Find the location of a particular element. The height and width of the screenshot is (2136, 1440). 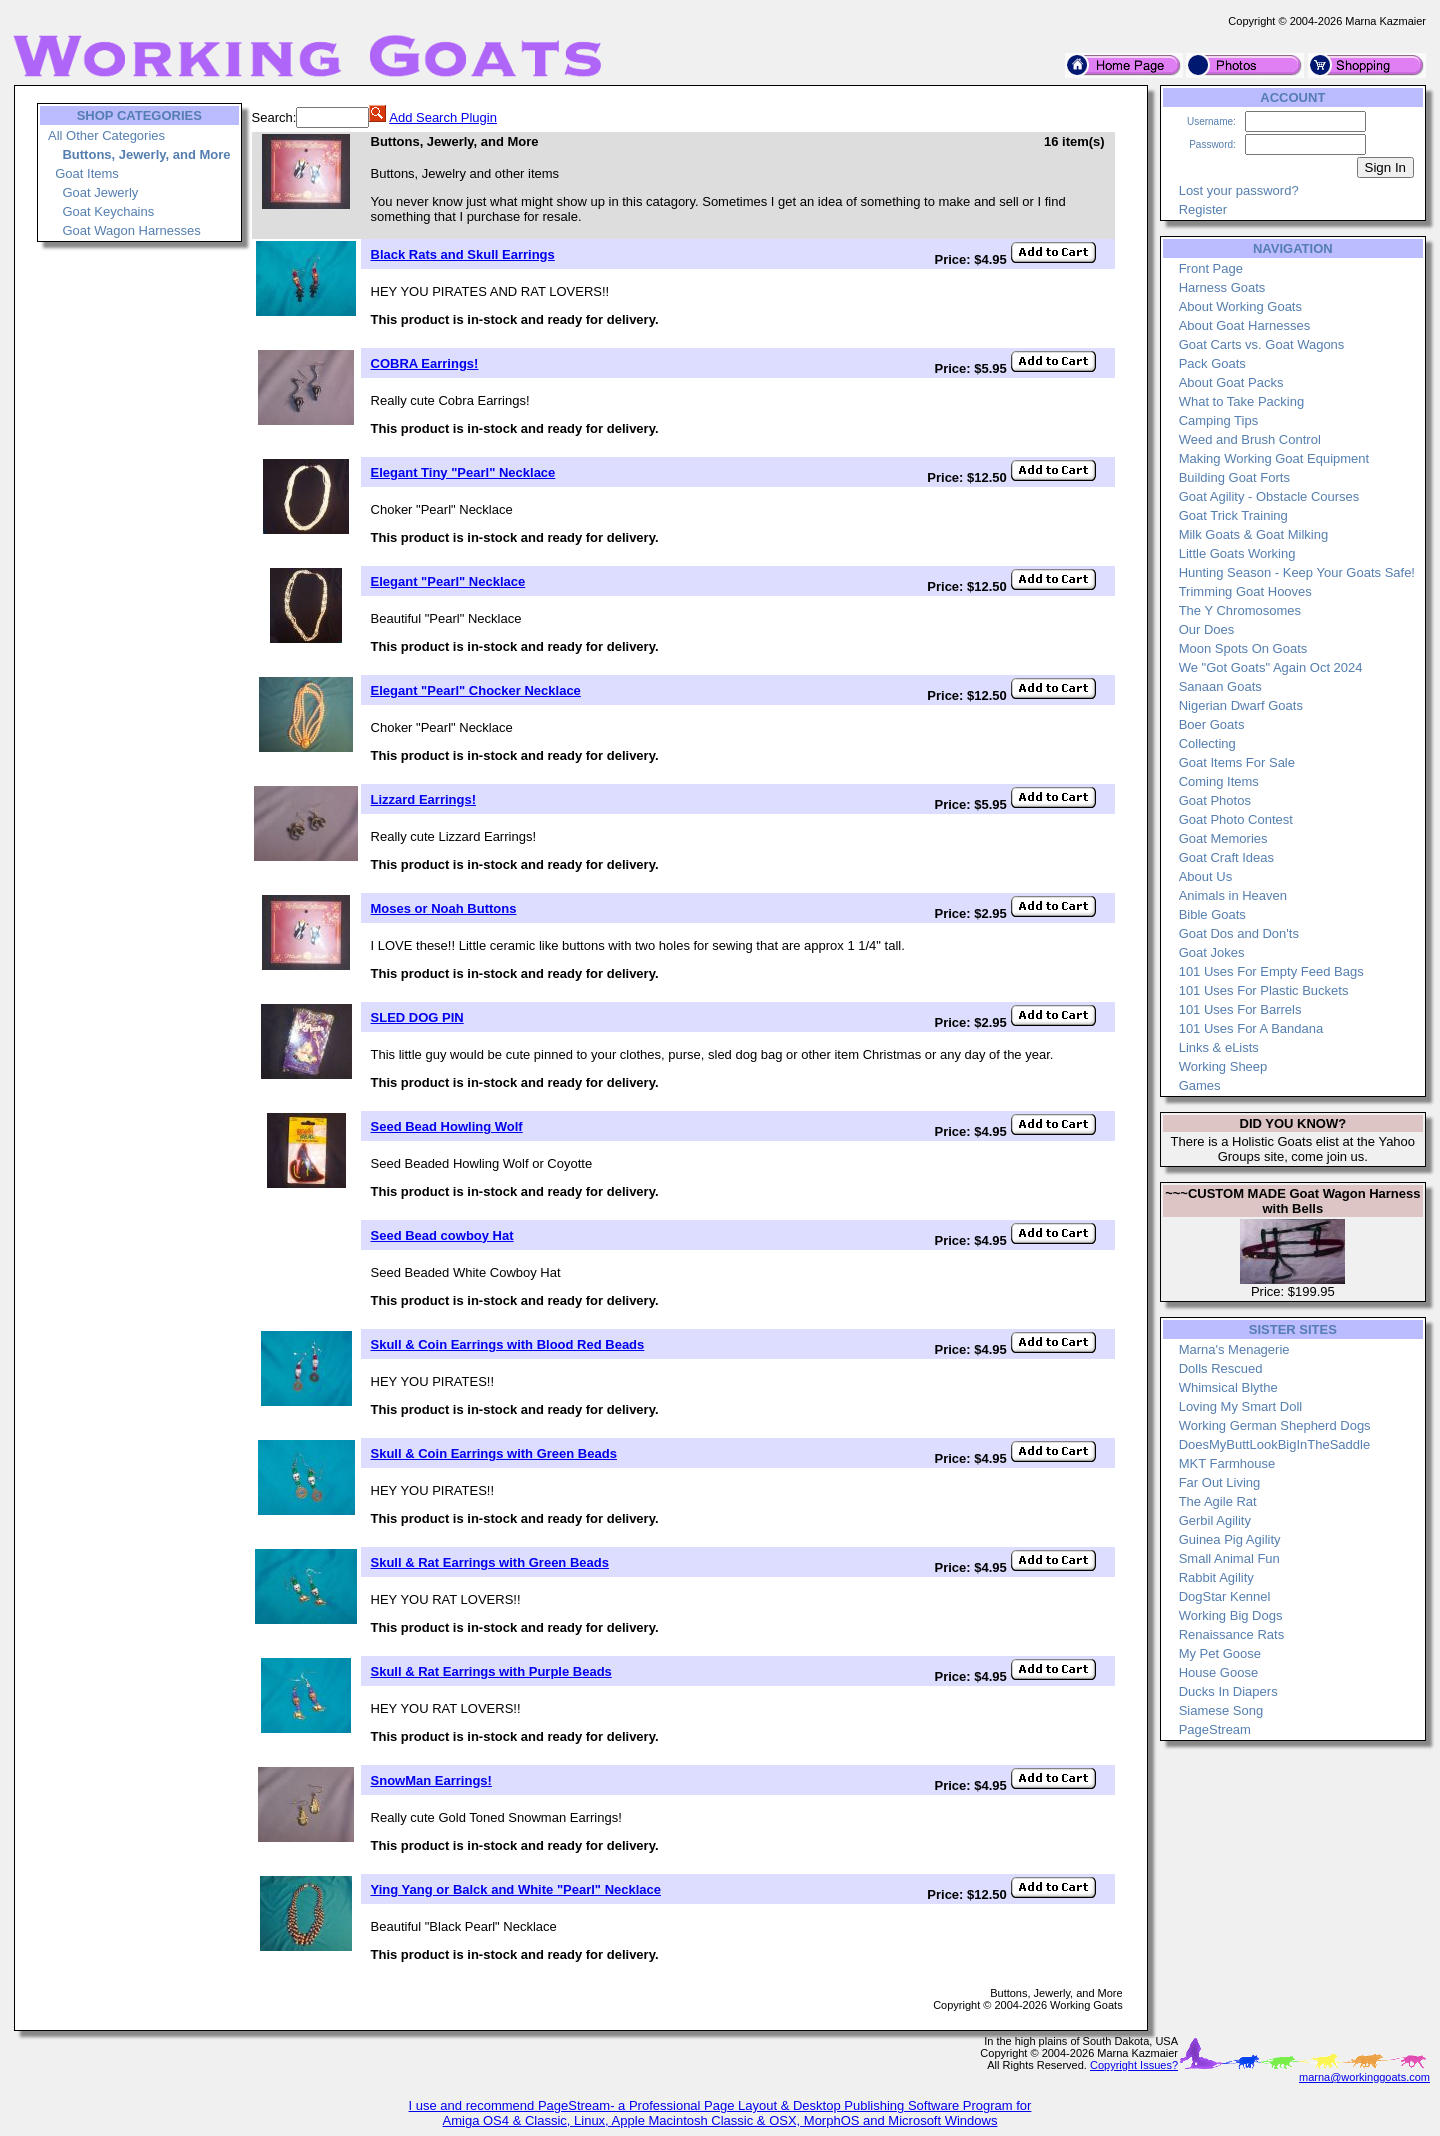

Weed and Brush Control is located at coordinates (1250, 439).